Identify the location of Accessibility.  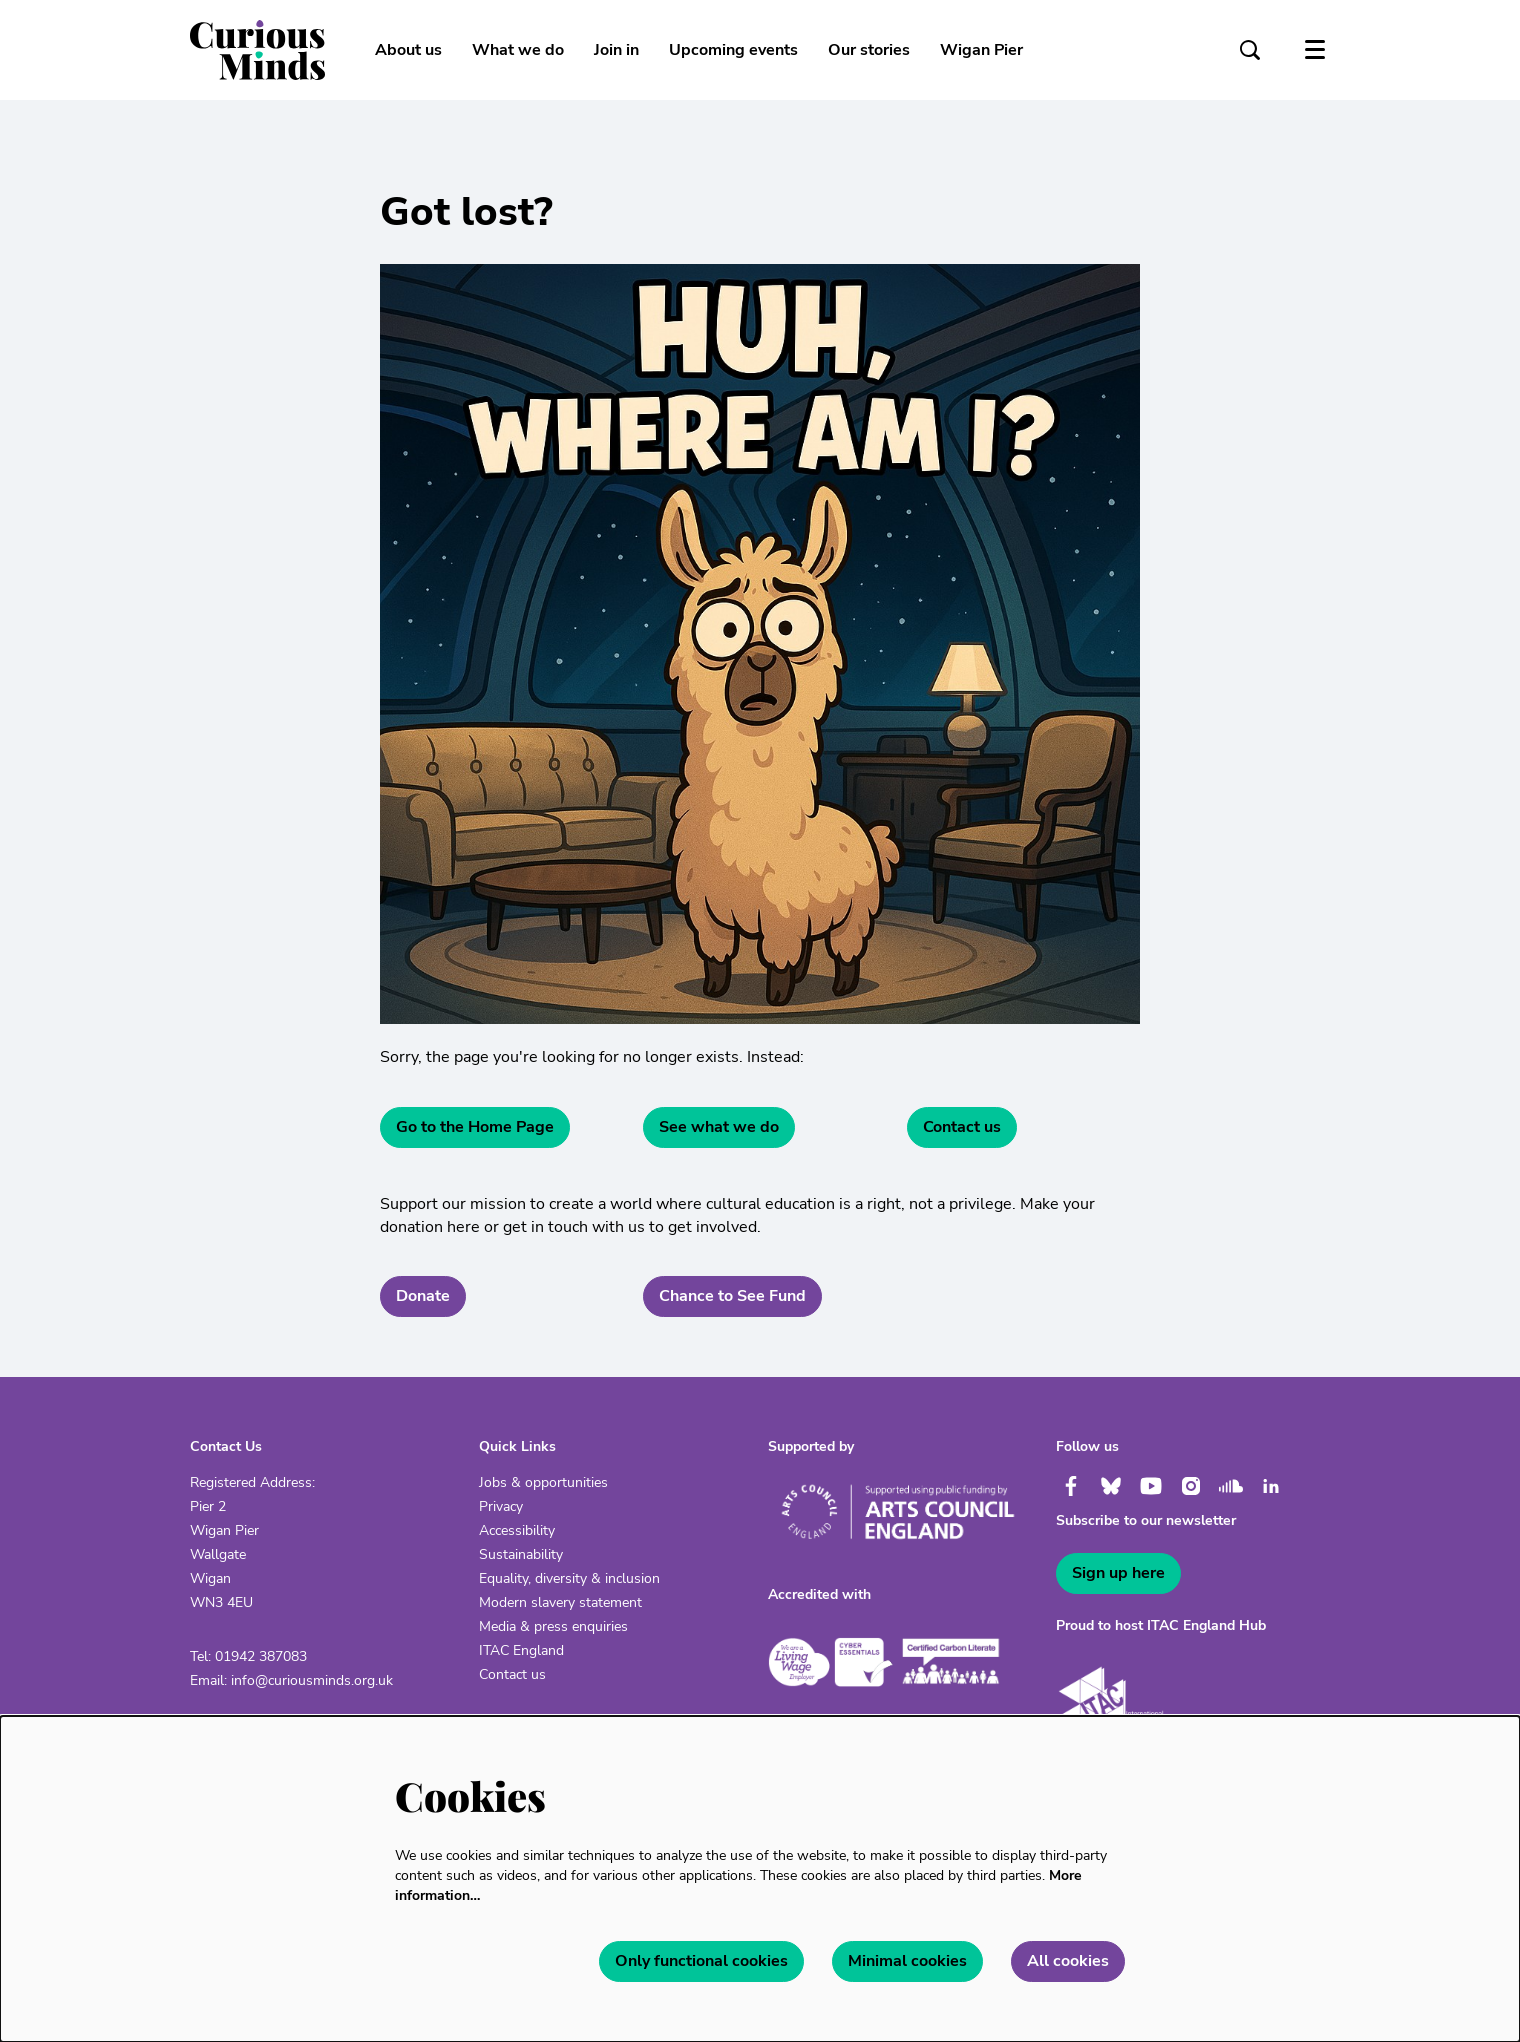
(517, 1530).